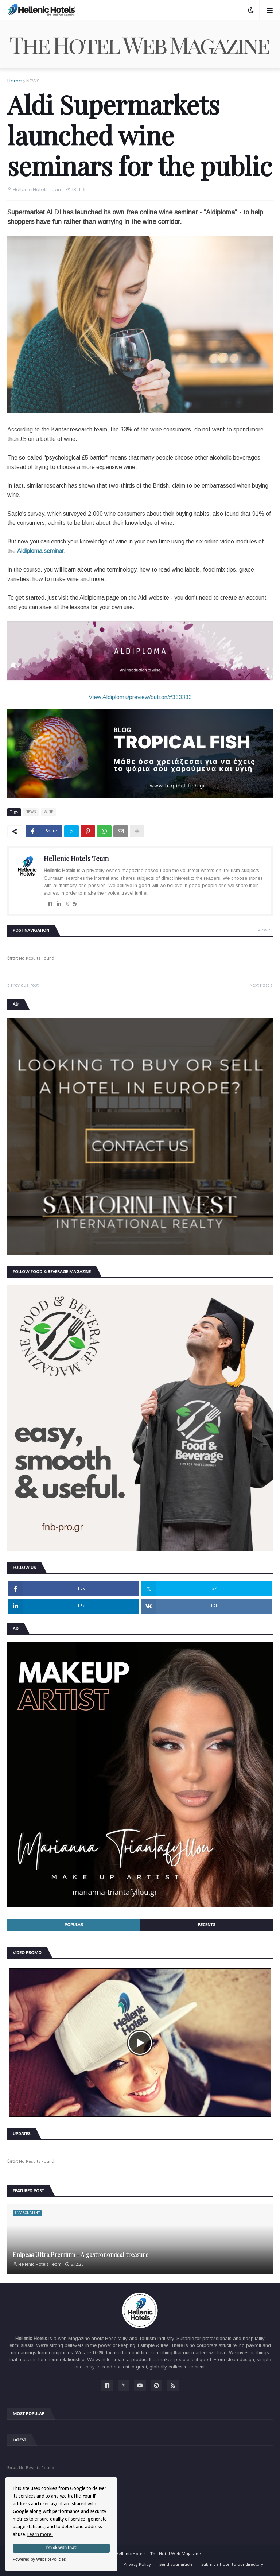 Image resolution: width=280 pixels, height=2576 pixels. What do you see at coordinates (232, 2564) in the screenshot?
I see `Submit a Hotel to our directory` at bounding box center [232, 2564].